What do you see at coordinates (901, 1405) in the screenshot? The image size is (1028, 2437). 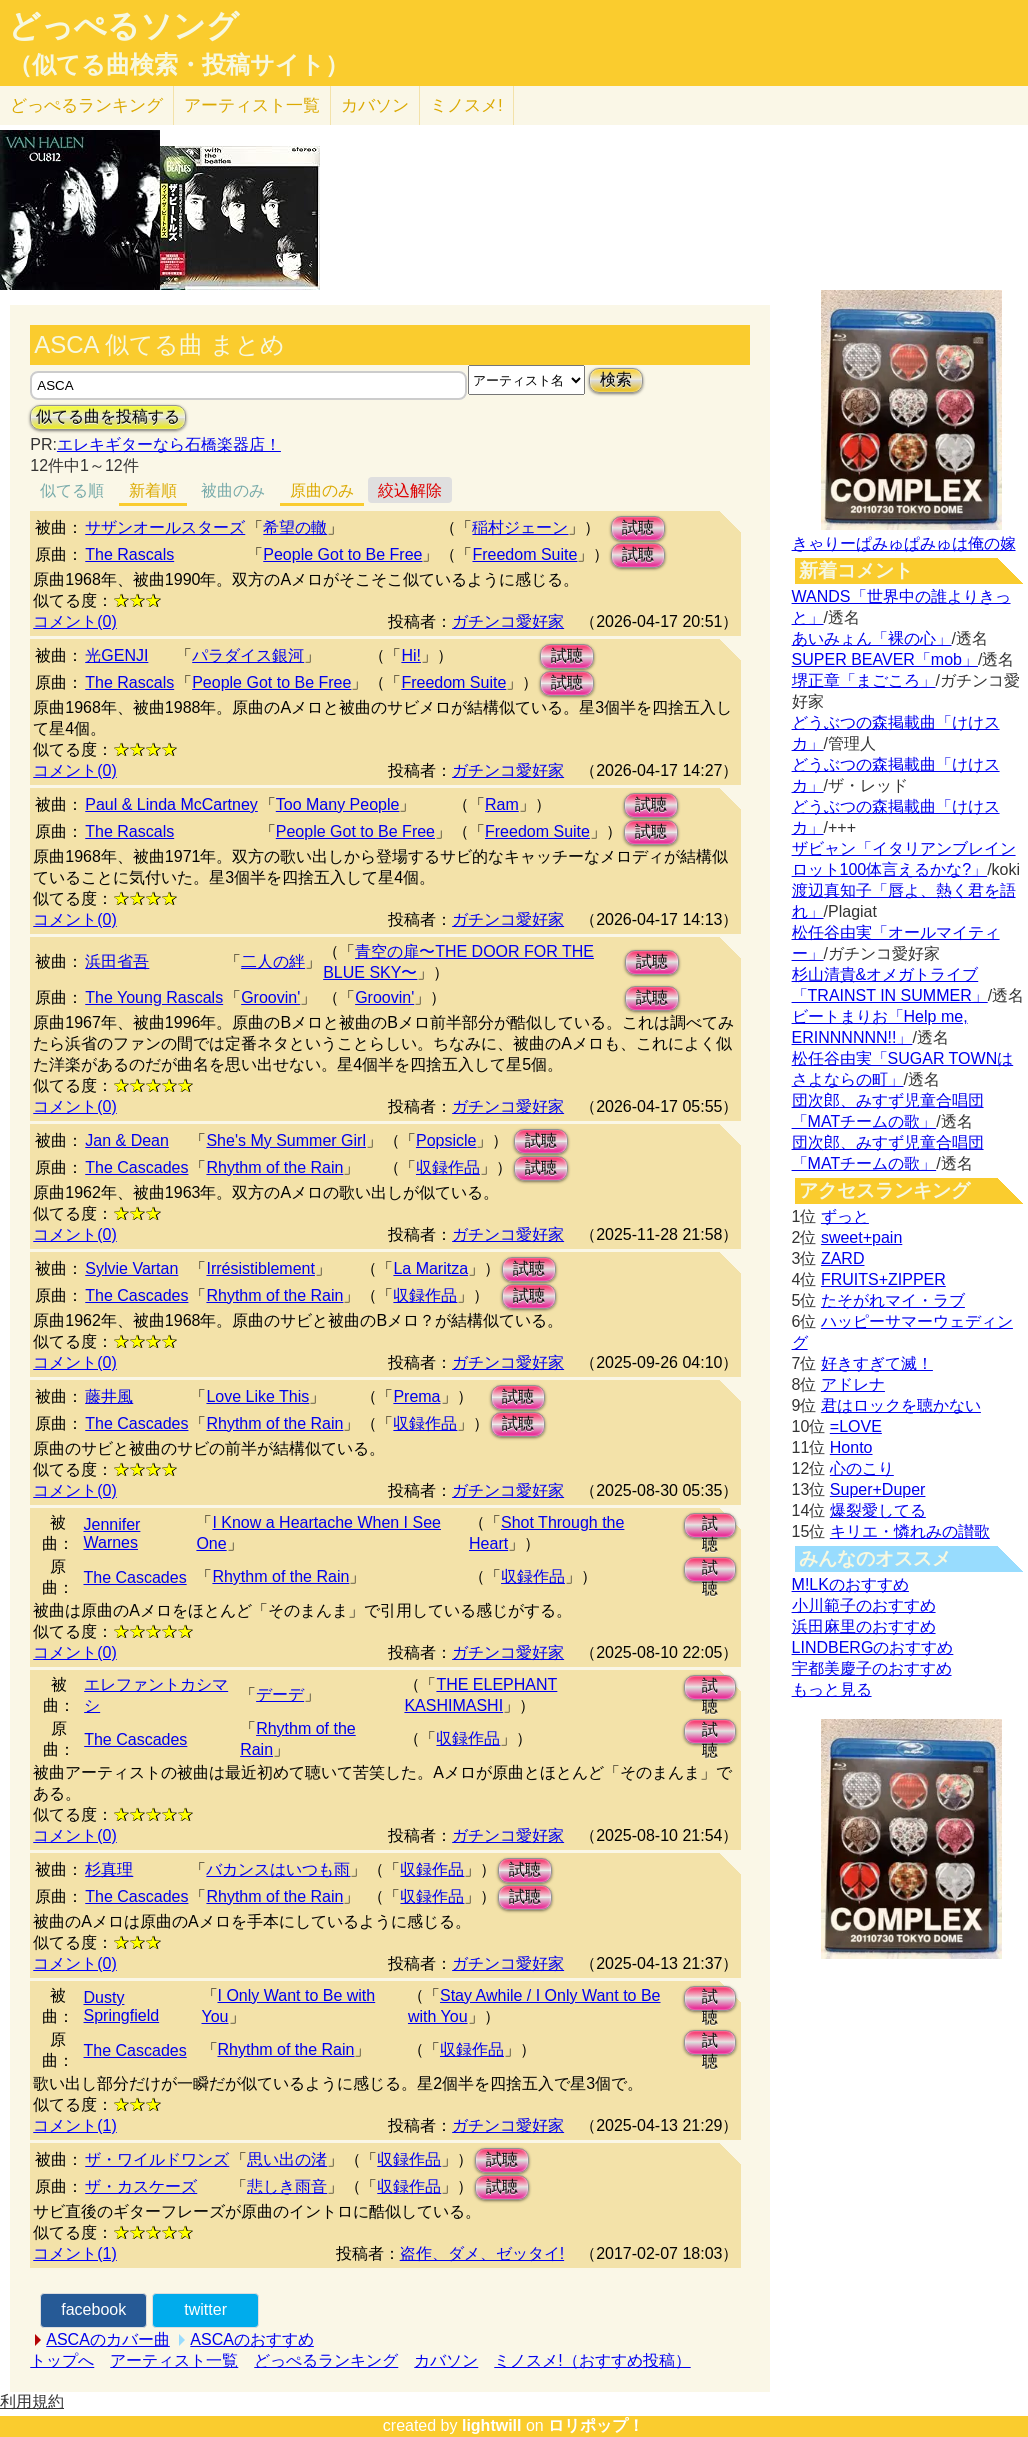 I see `君はロックを聴かない` at bounding box center [901, 1405].